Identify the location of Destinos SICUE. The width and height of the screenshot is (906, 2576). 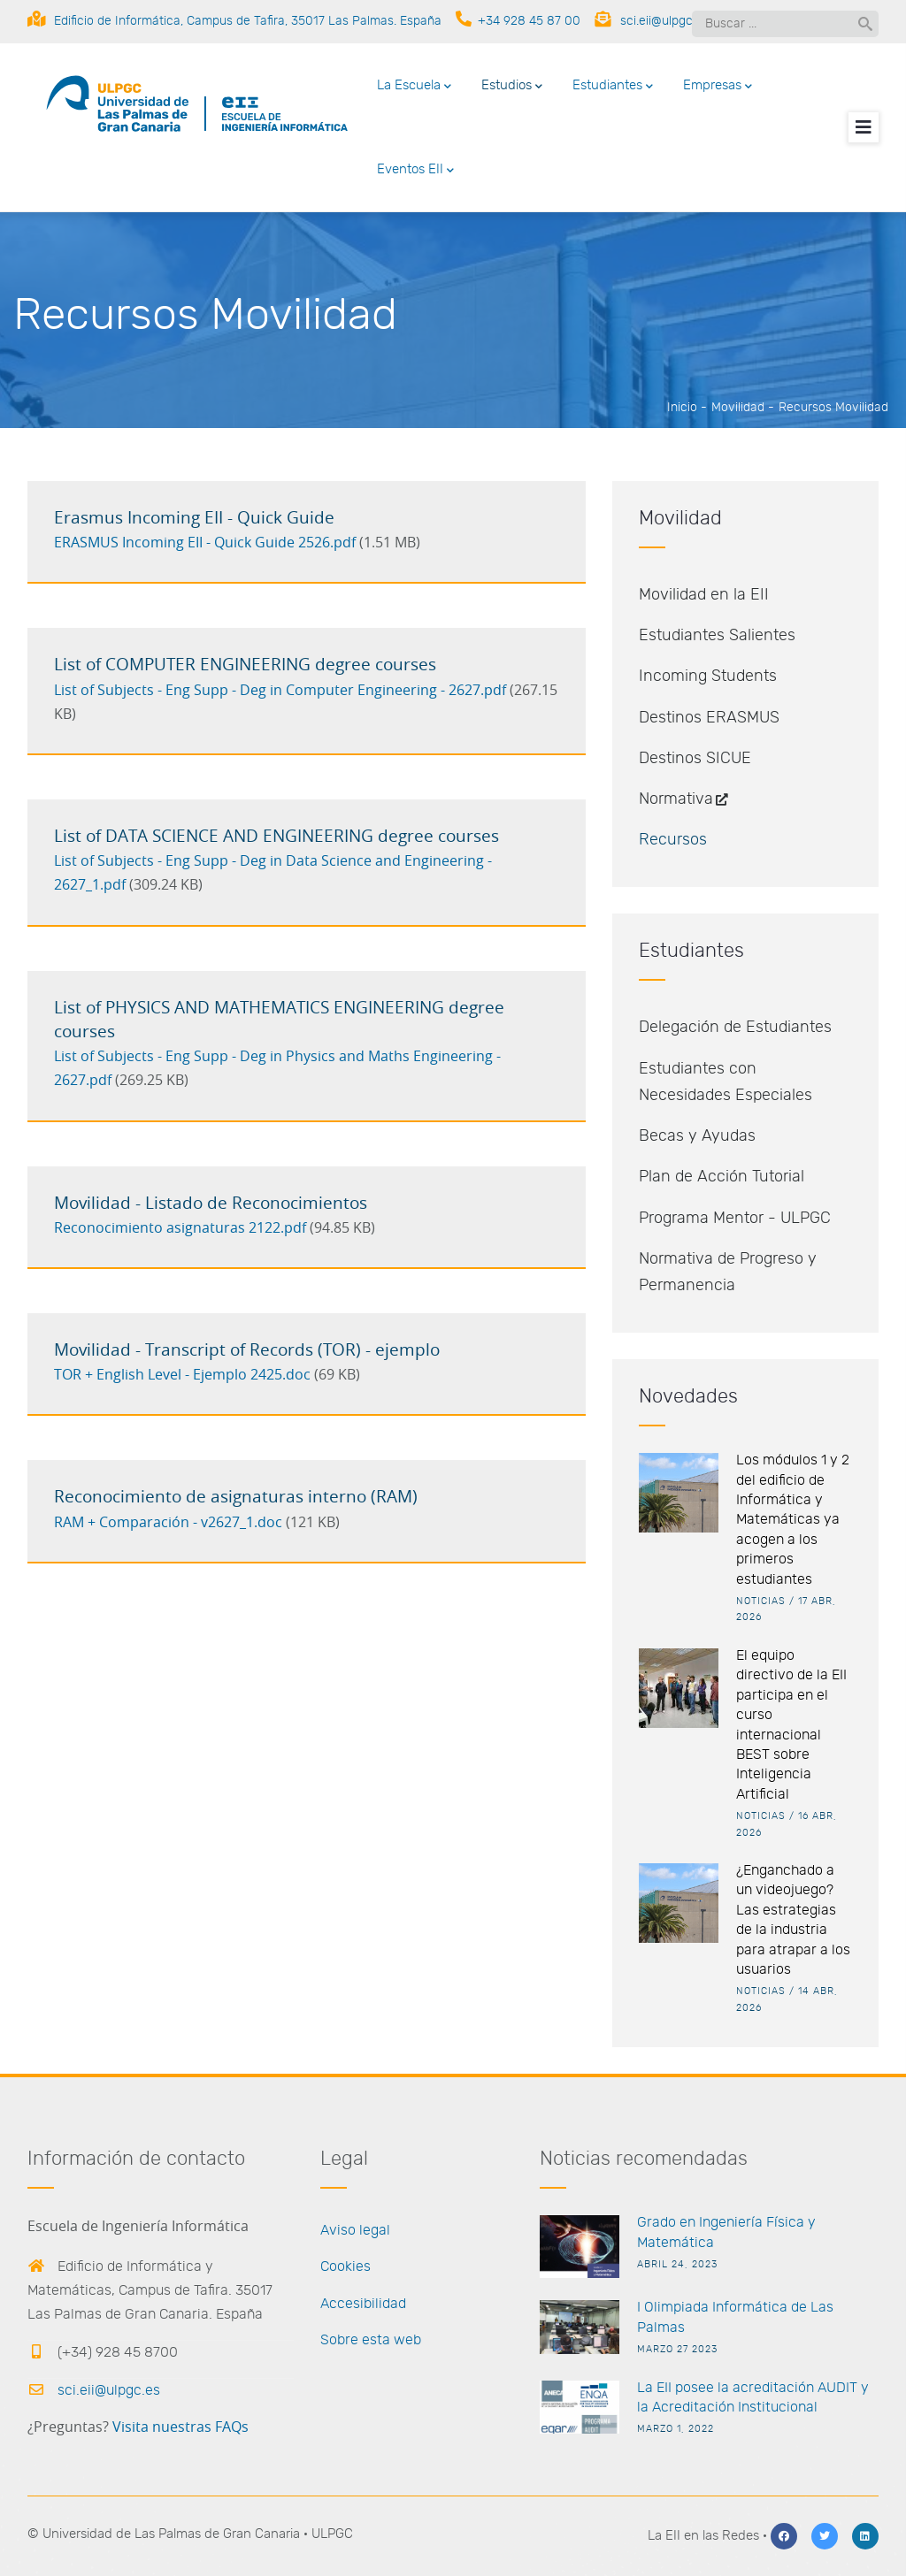
(695, 759).